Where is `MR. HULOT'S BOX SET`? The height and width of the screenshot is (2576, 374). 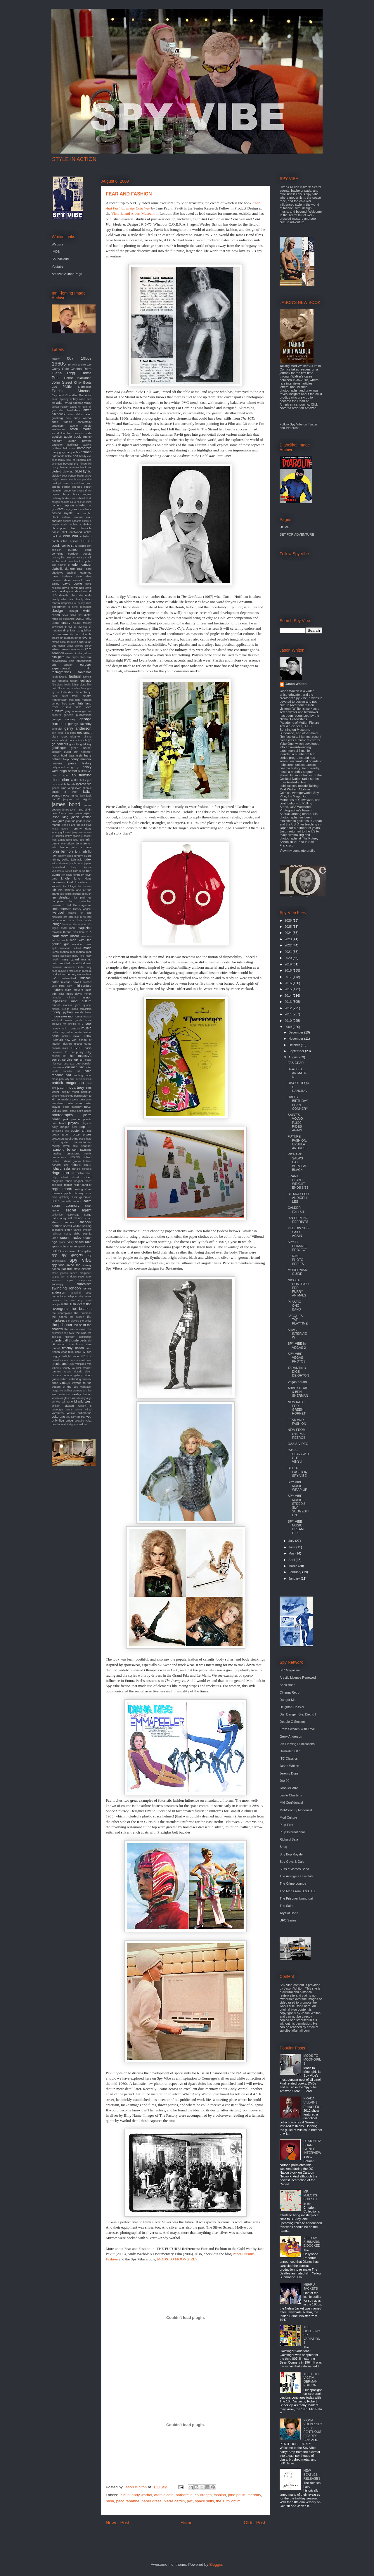 MR. HULOT'S BOX SET is located at coordinates (310, 2195).